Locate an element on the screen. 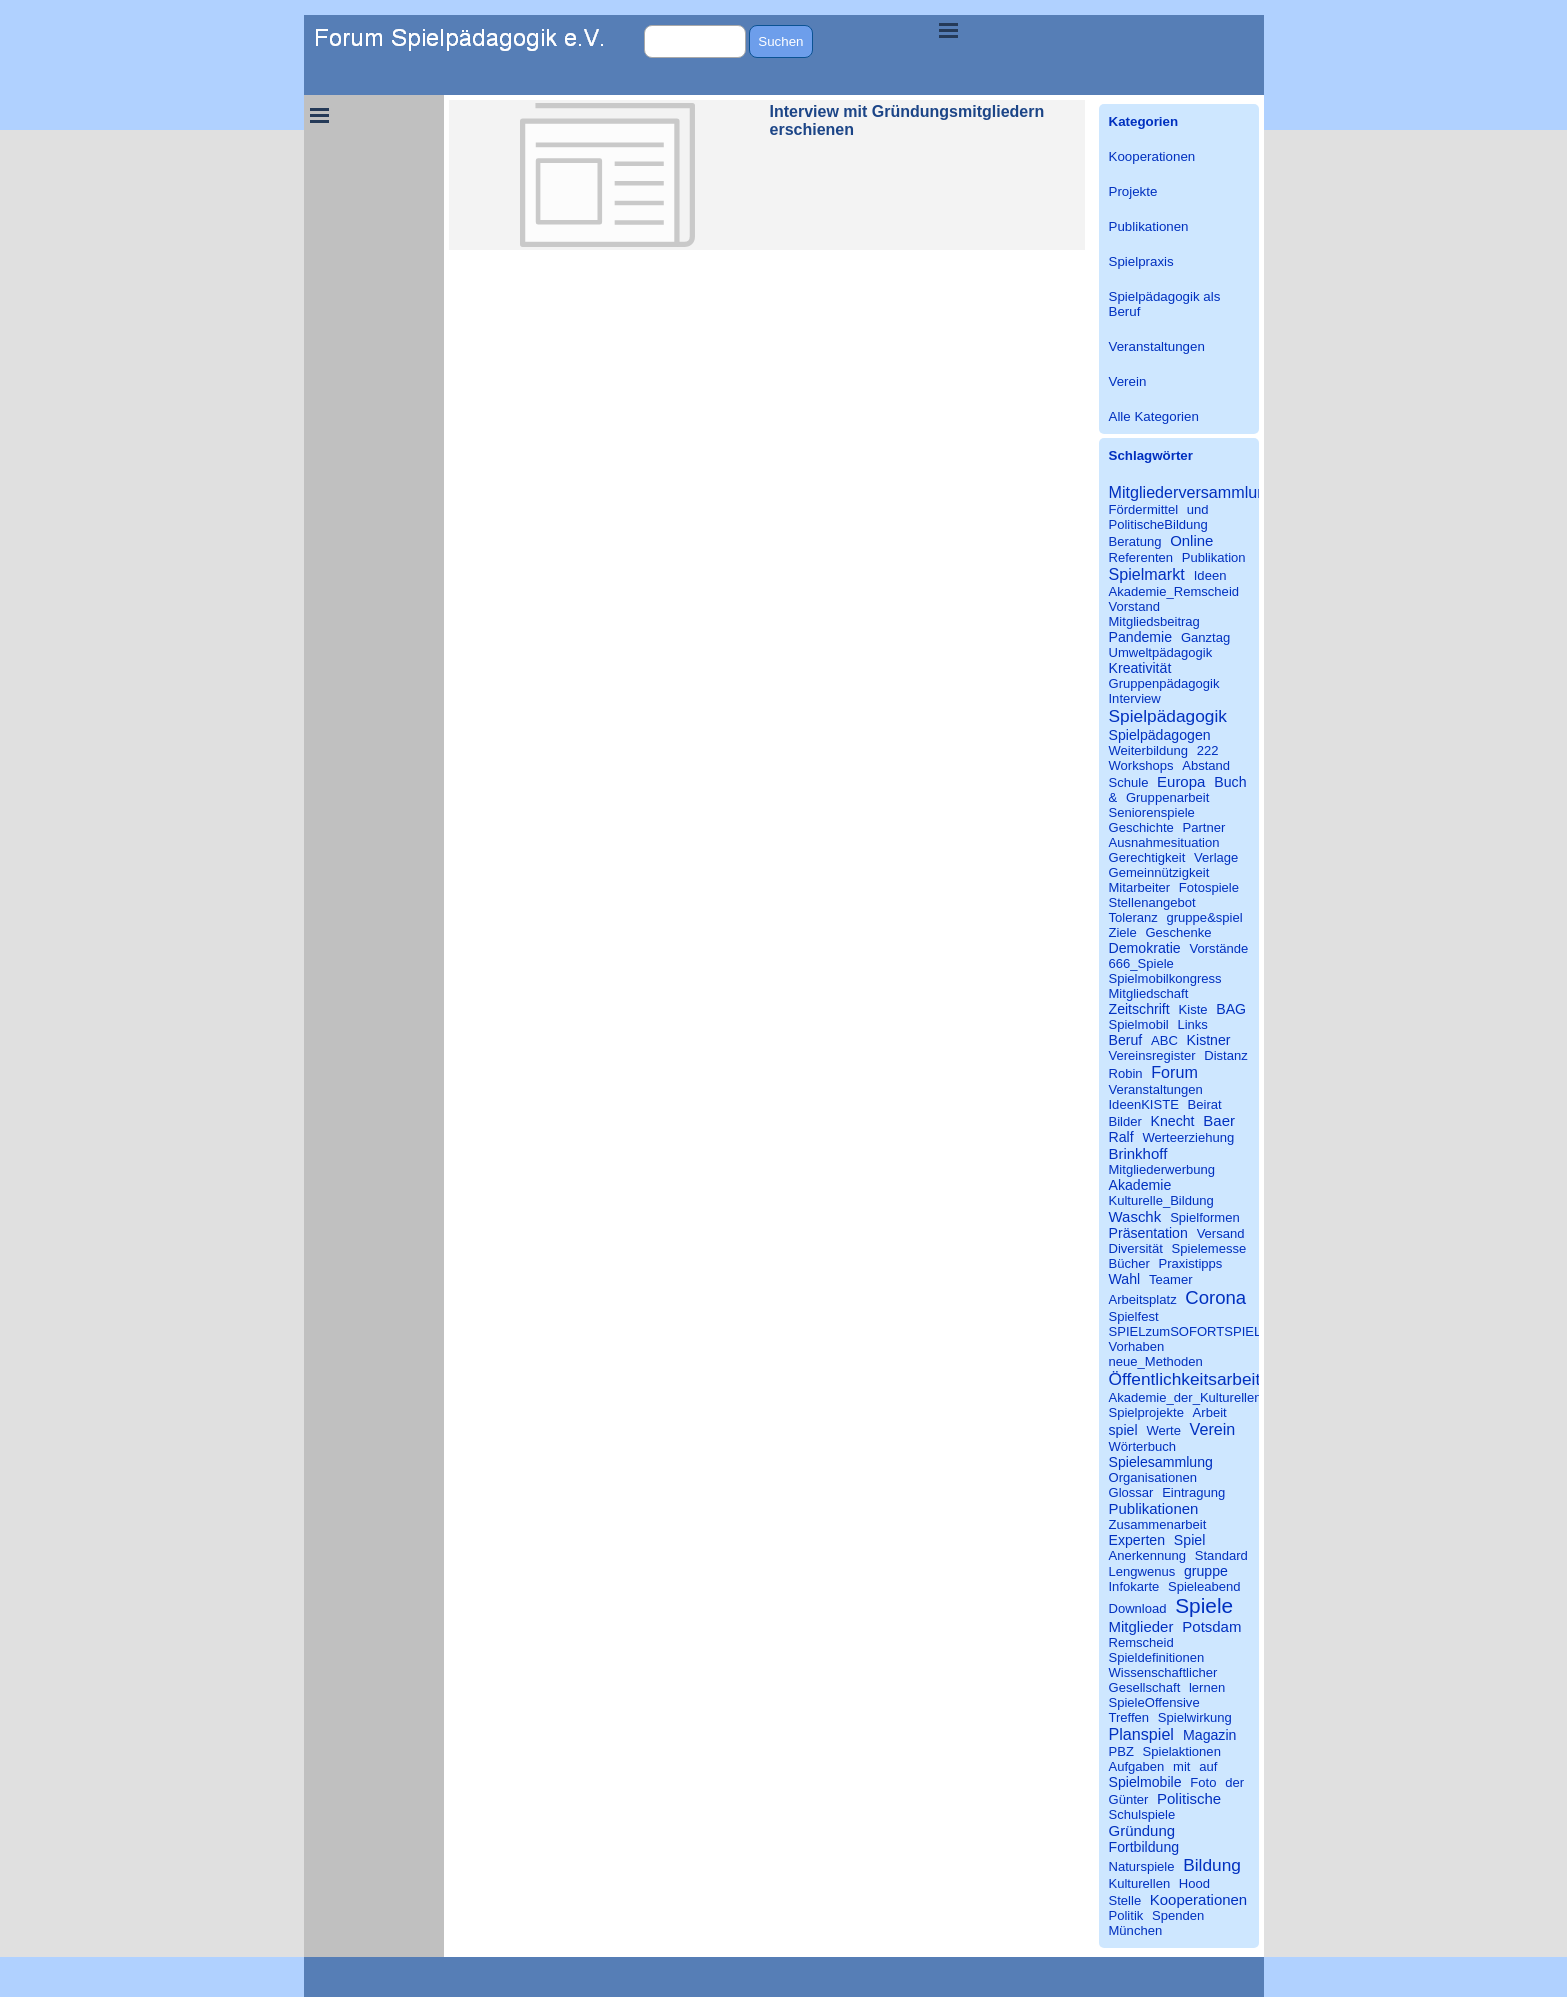 This screenshot has width=1567, height=1997. und is located at coordinates (1198, 509).